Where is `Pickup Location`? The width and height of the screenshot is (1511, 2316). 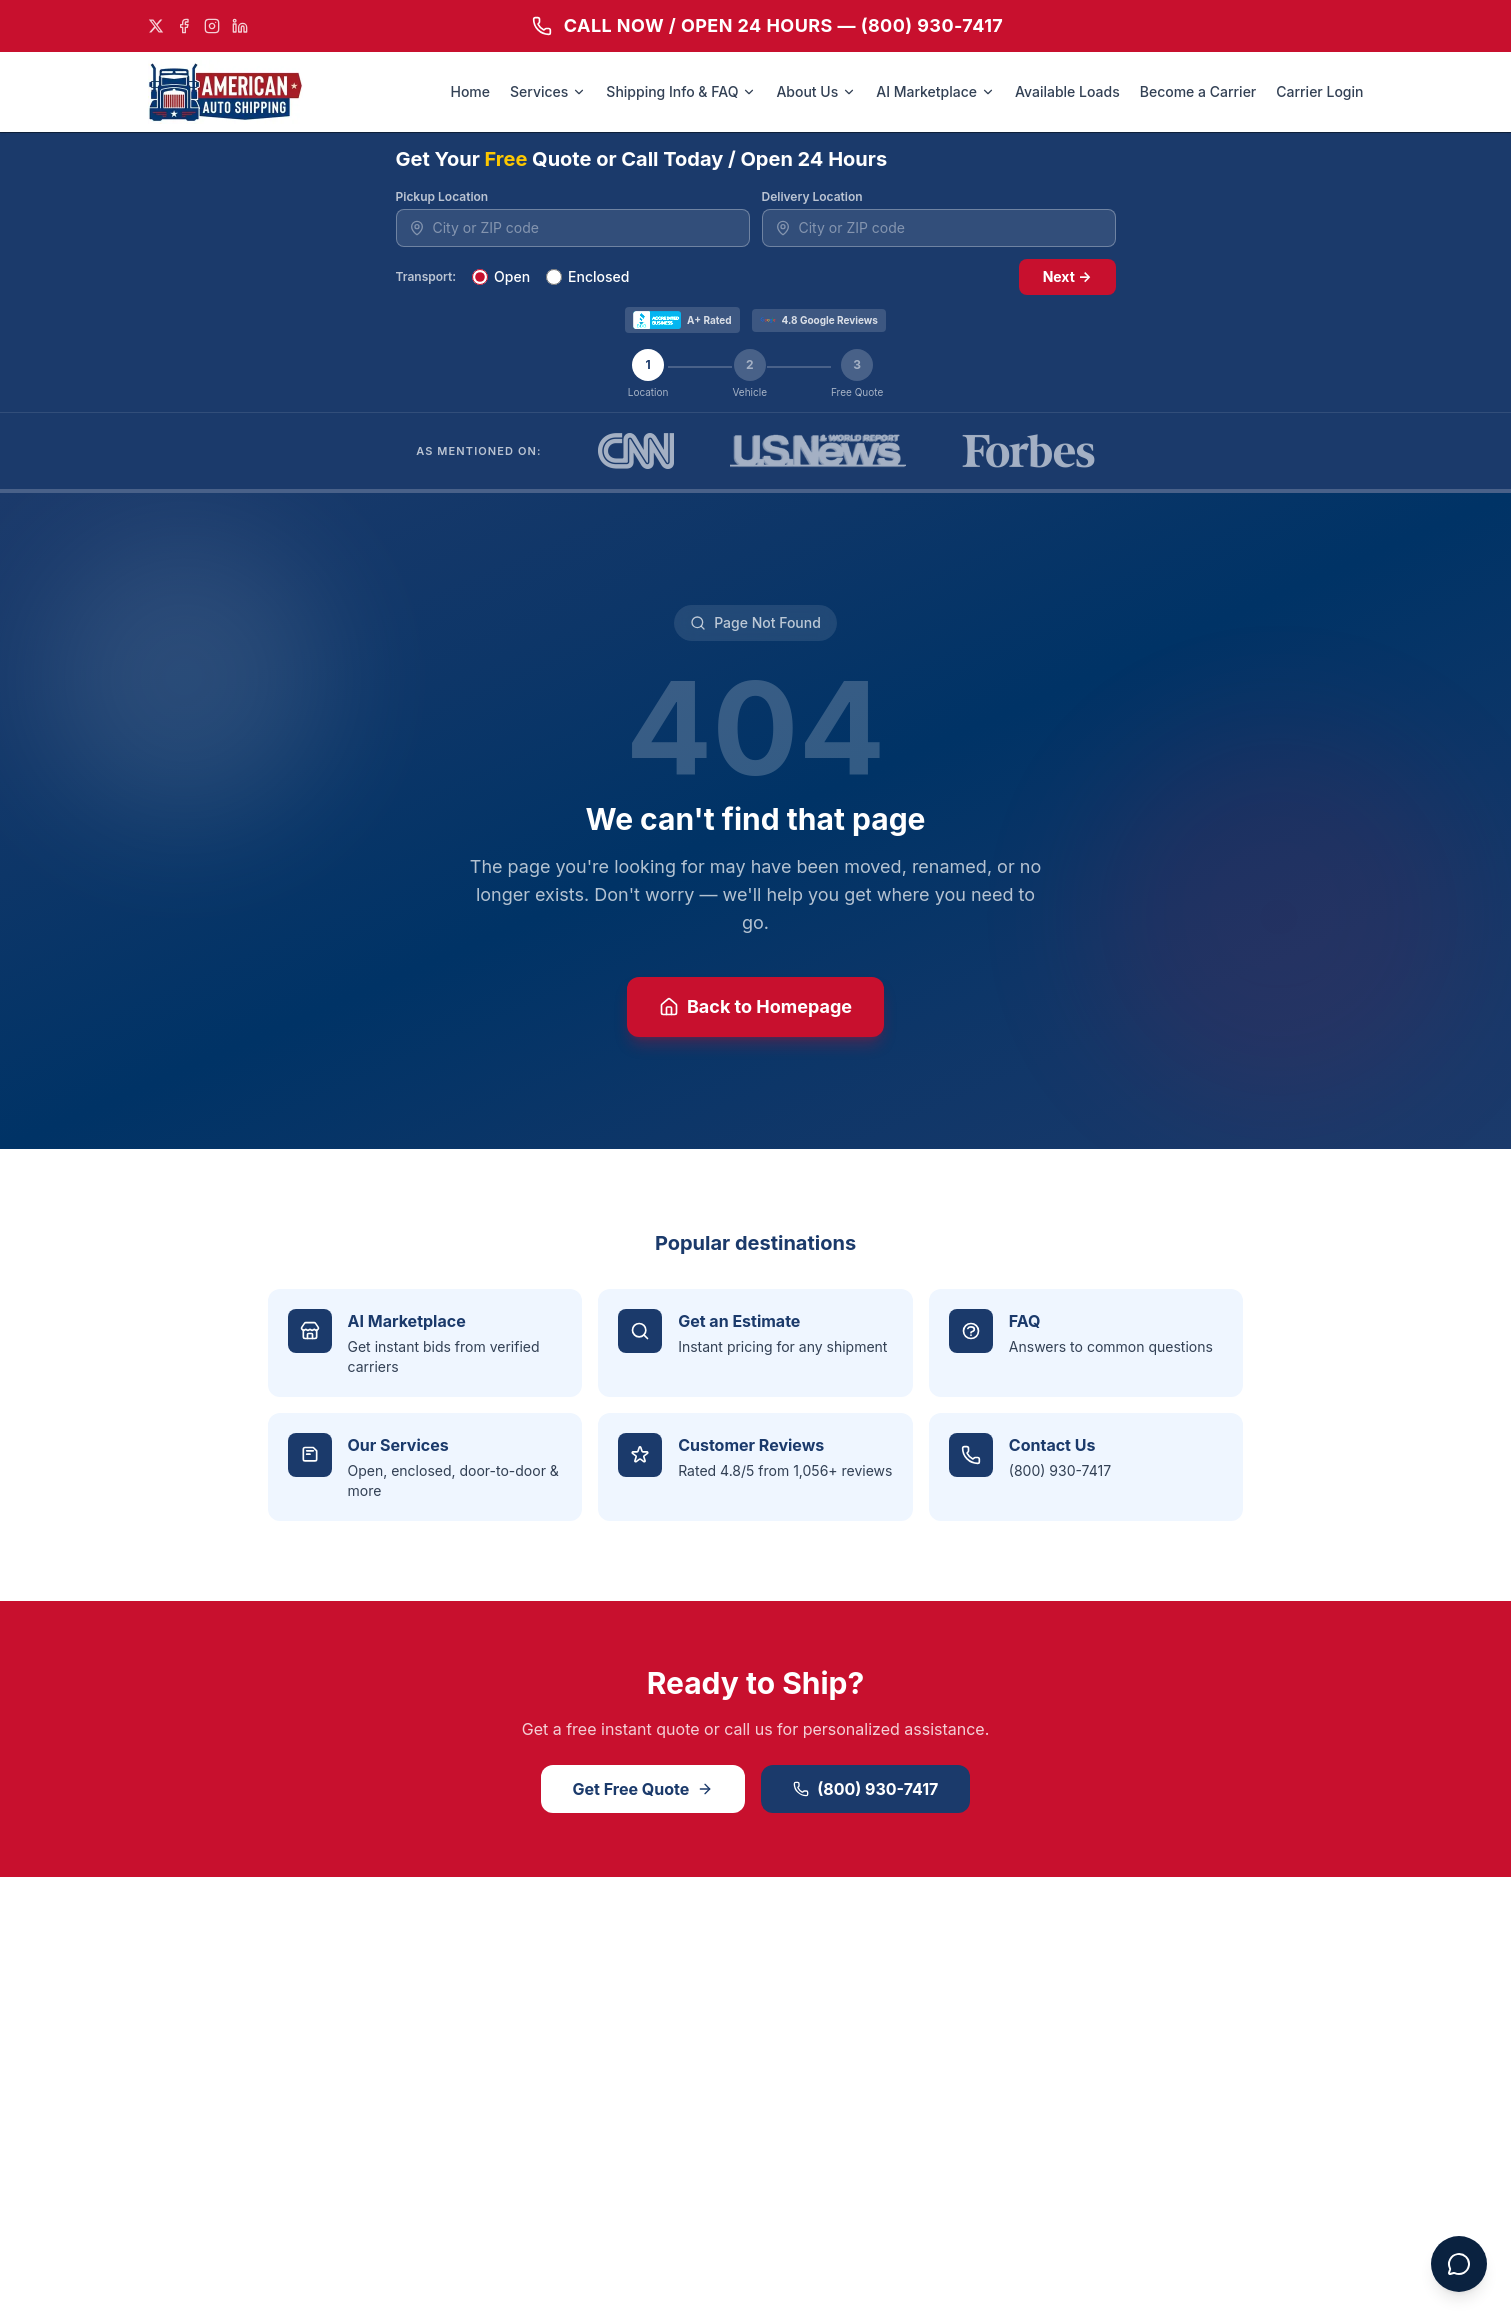
Pickup Location is located at coordinates (442, 196).